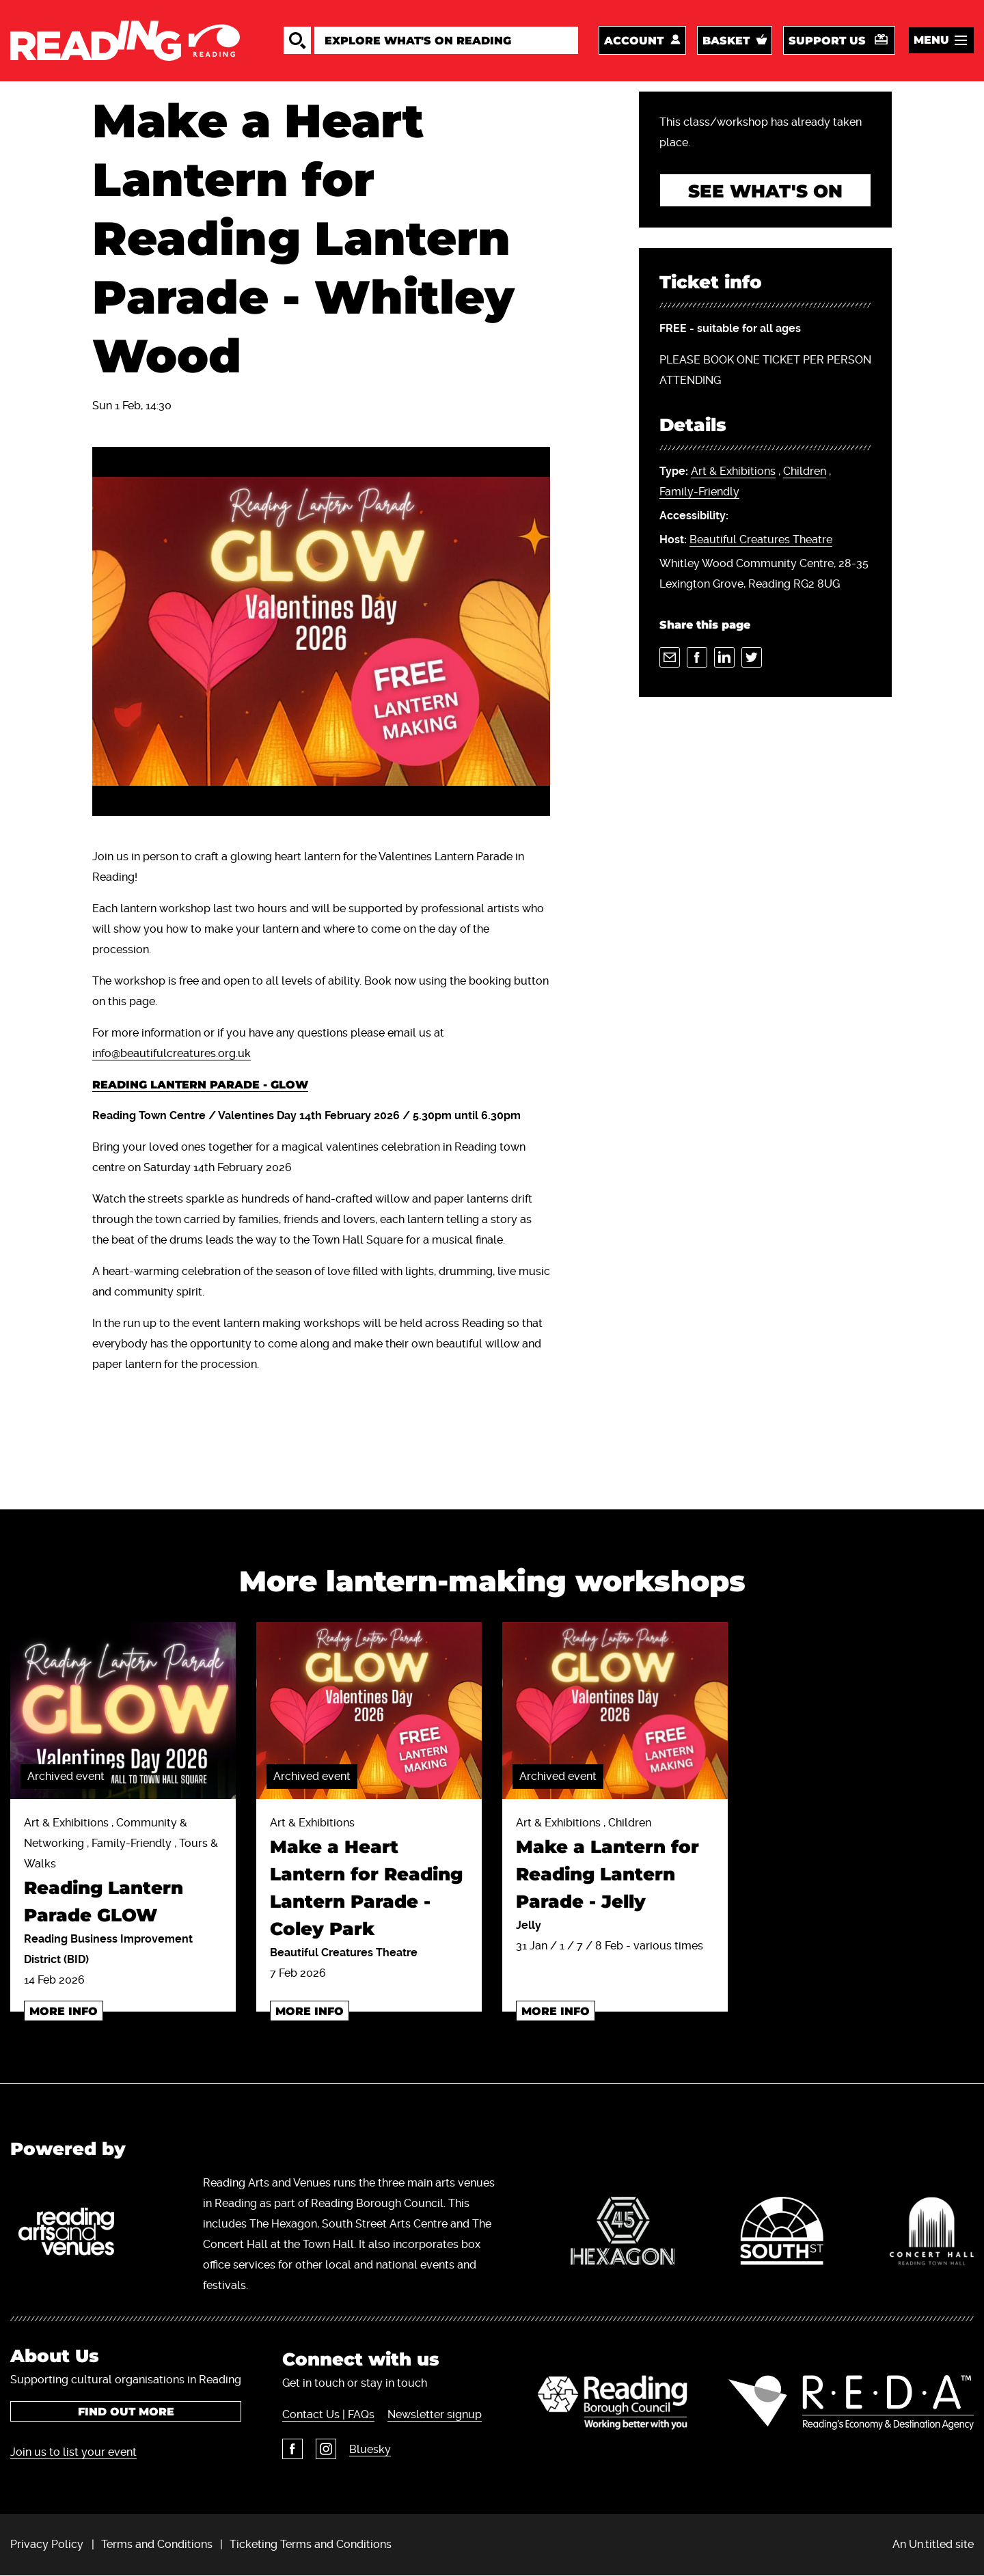 Image resolution: width=984 pixels, height=2576 pixels. What do you see at coordinates (528, 1925) in the screenshot?
I see `Jelly` at bounding box center [528, 1925].